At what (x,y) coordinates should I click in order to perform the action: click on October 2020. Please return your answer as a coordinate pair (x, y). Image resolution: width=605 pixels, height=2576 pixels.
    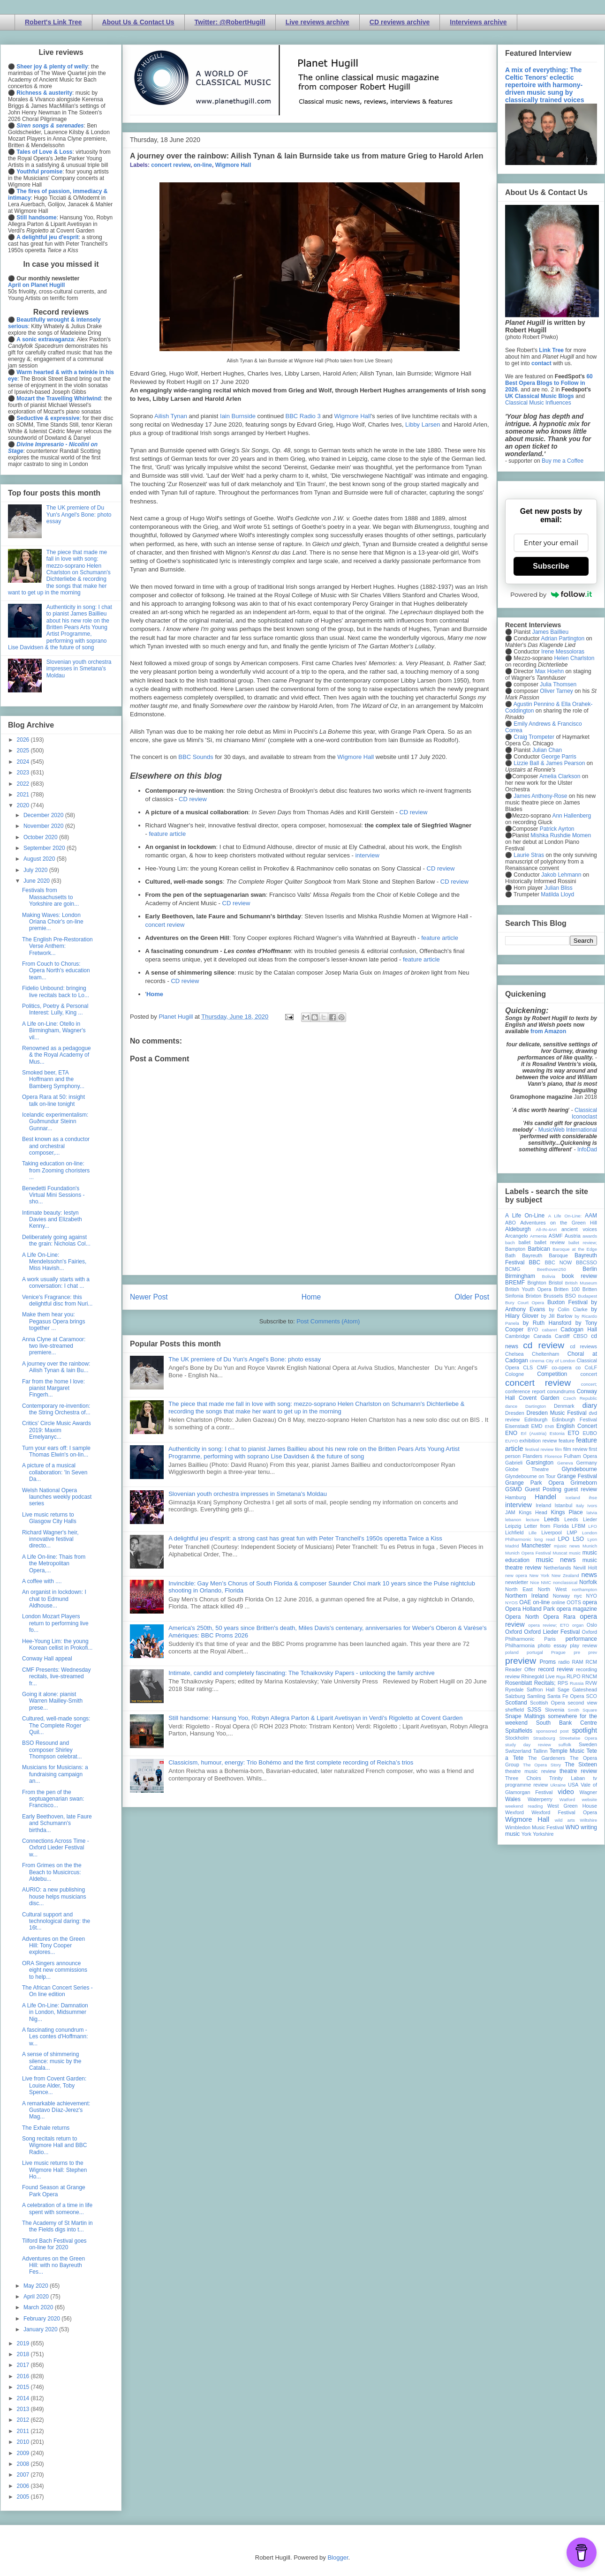
    Looking at the image, I should click on (41, 837).